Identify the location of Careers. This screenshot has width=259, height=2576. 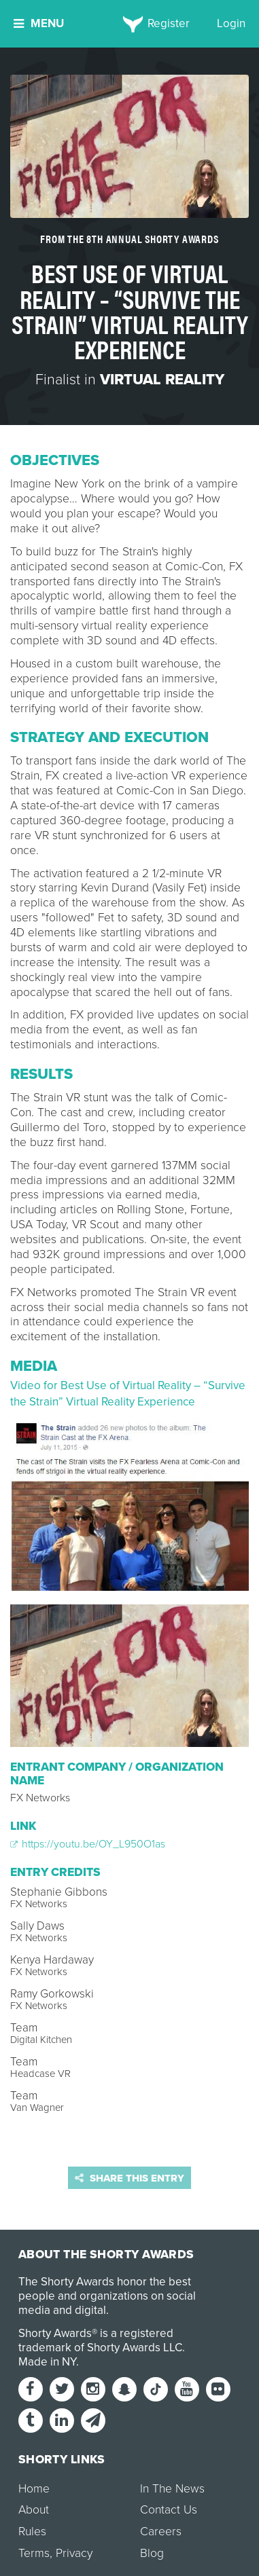
(161, 2531).